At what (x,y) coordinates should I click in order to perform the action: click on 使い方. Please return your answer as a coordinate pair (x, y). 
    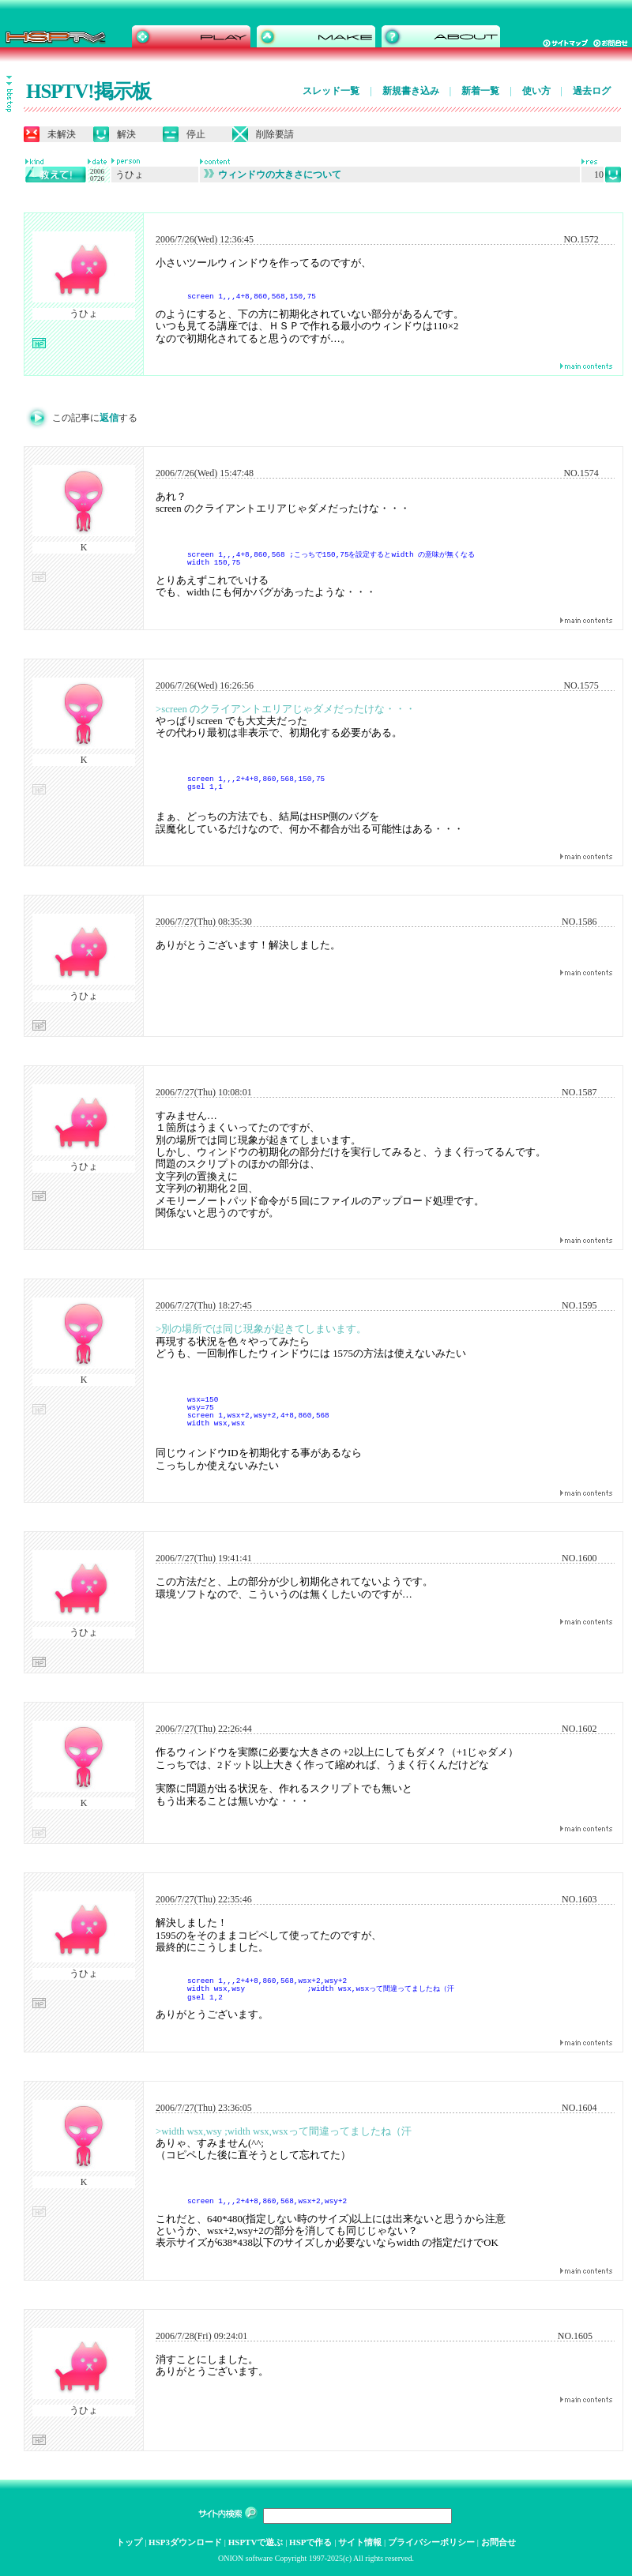
    Looking at the image, I should click on (536, 90).